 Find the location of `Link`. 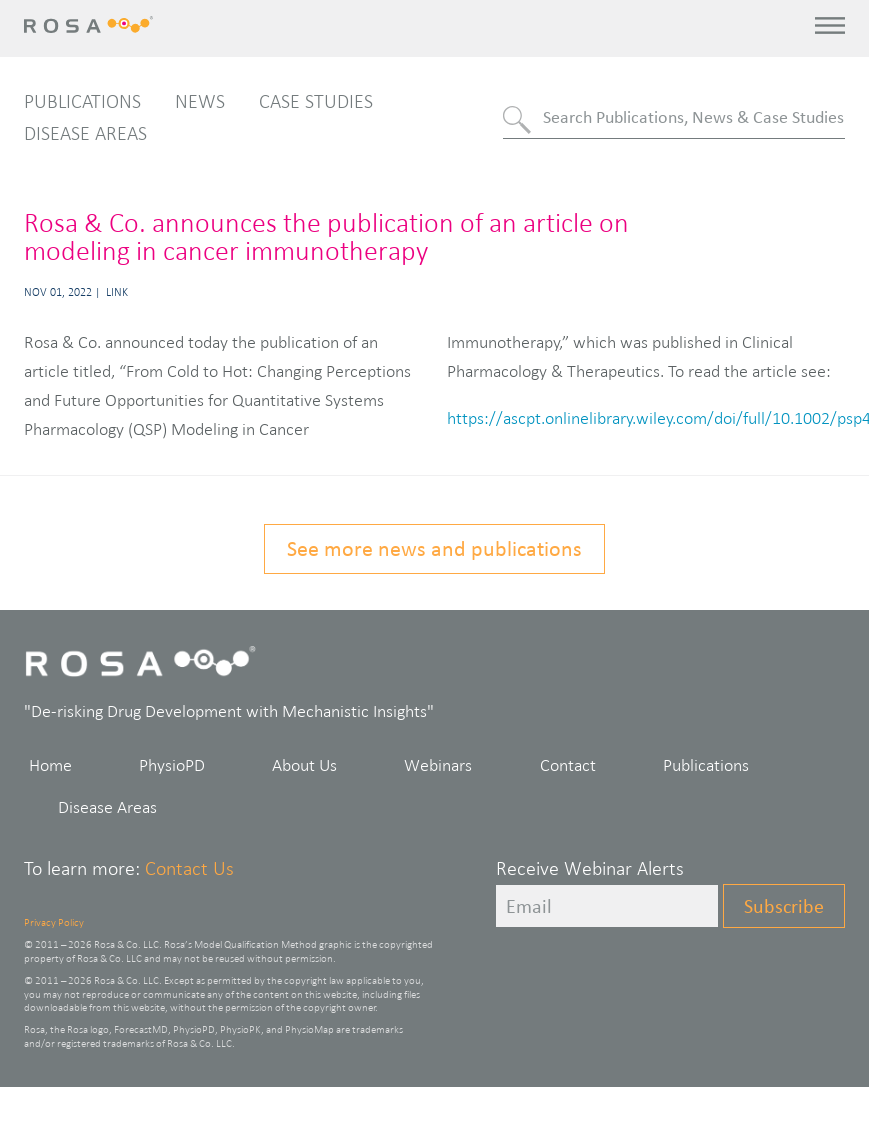

Link is located at coordinates (117, 292).